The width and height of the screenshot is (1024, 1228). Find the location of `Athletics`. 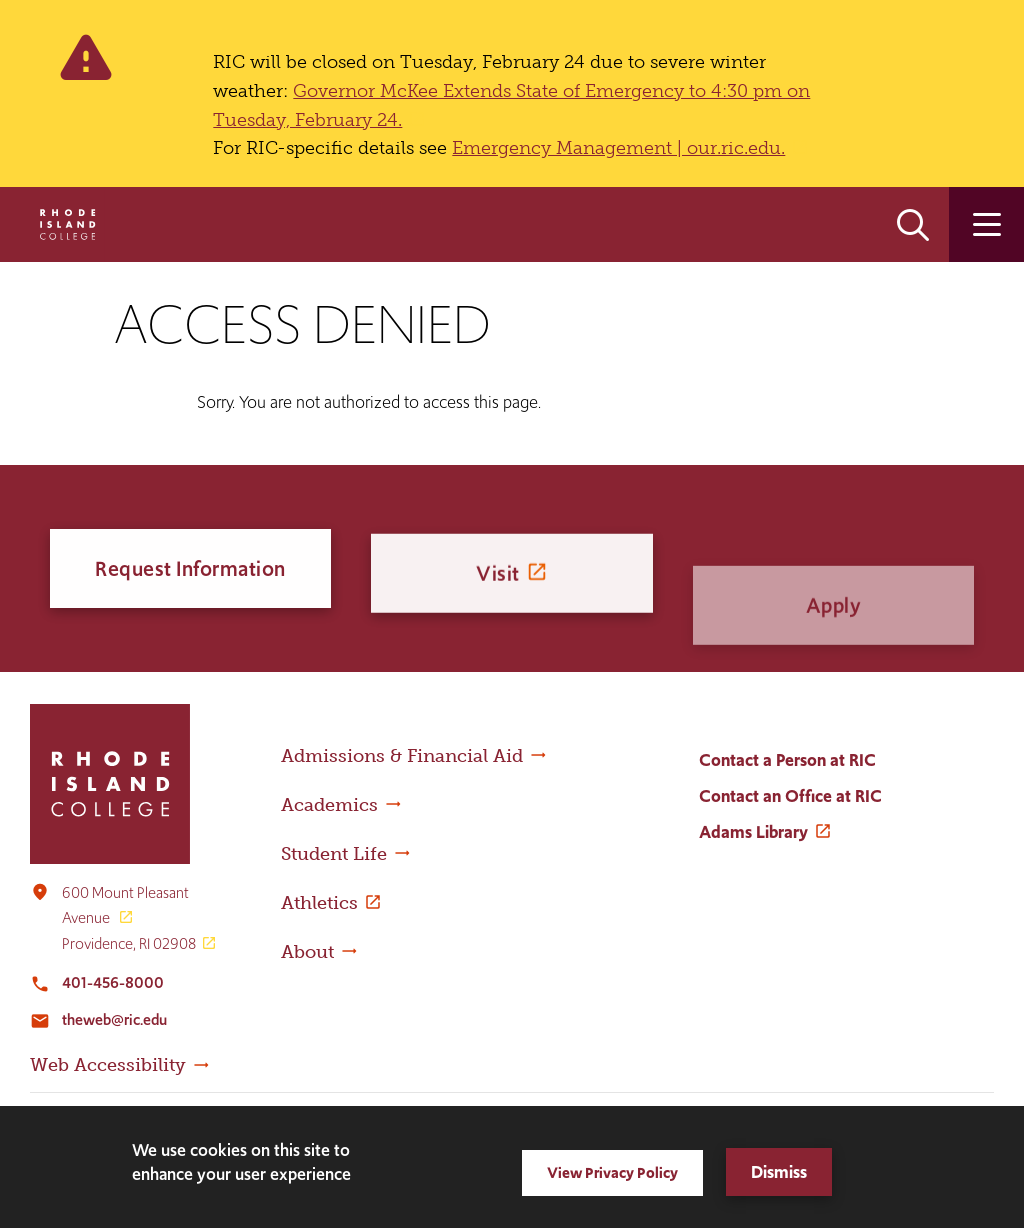

Athletics is located at coordinates (319, 903).